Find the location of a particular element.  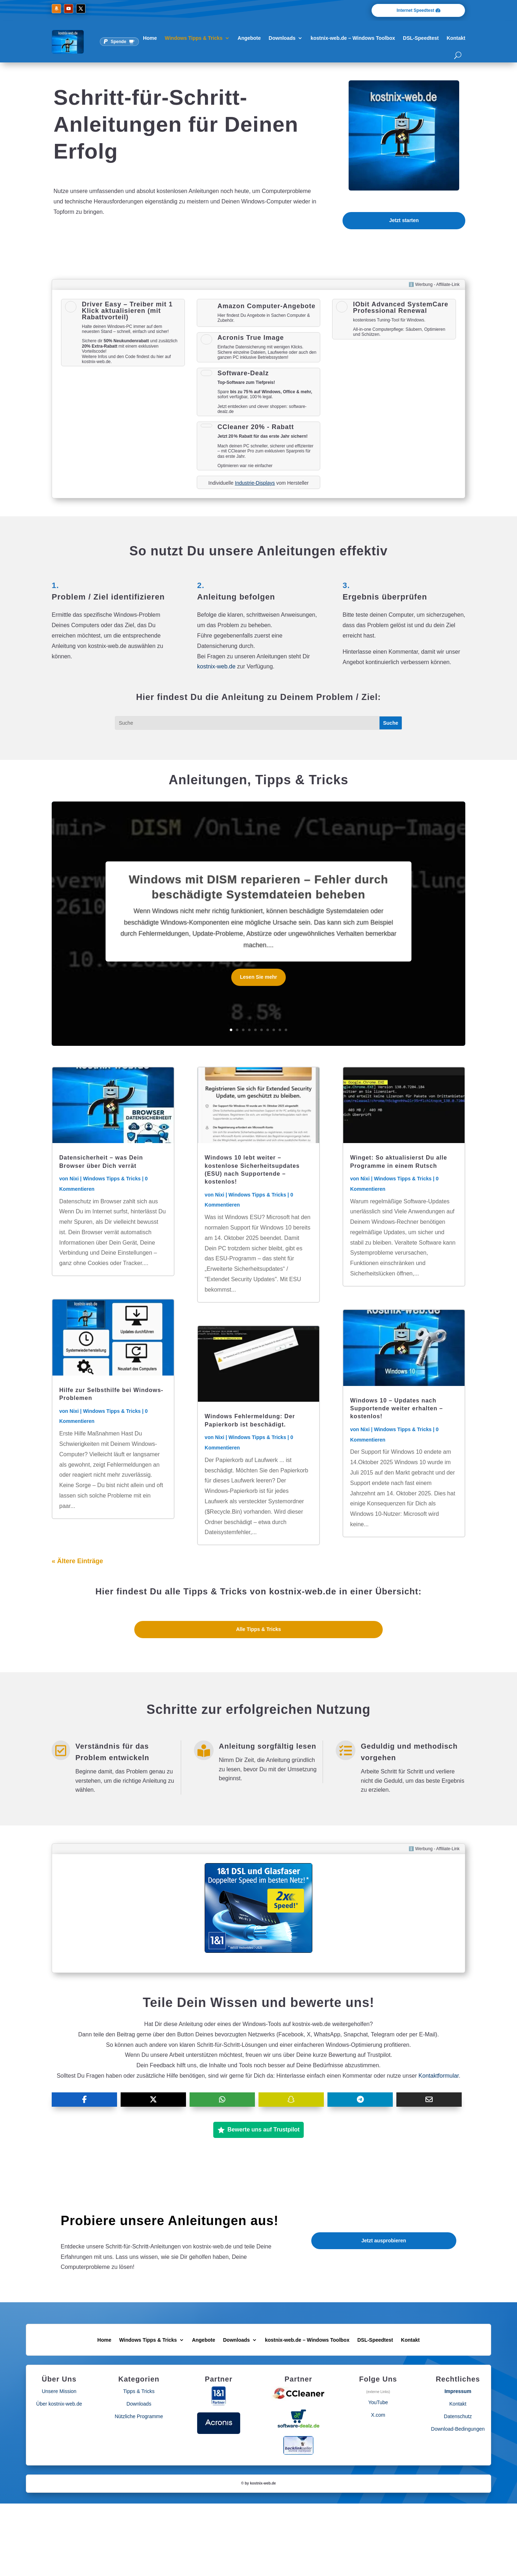

Kontakt is located at coordinates (456, 38).